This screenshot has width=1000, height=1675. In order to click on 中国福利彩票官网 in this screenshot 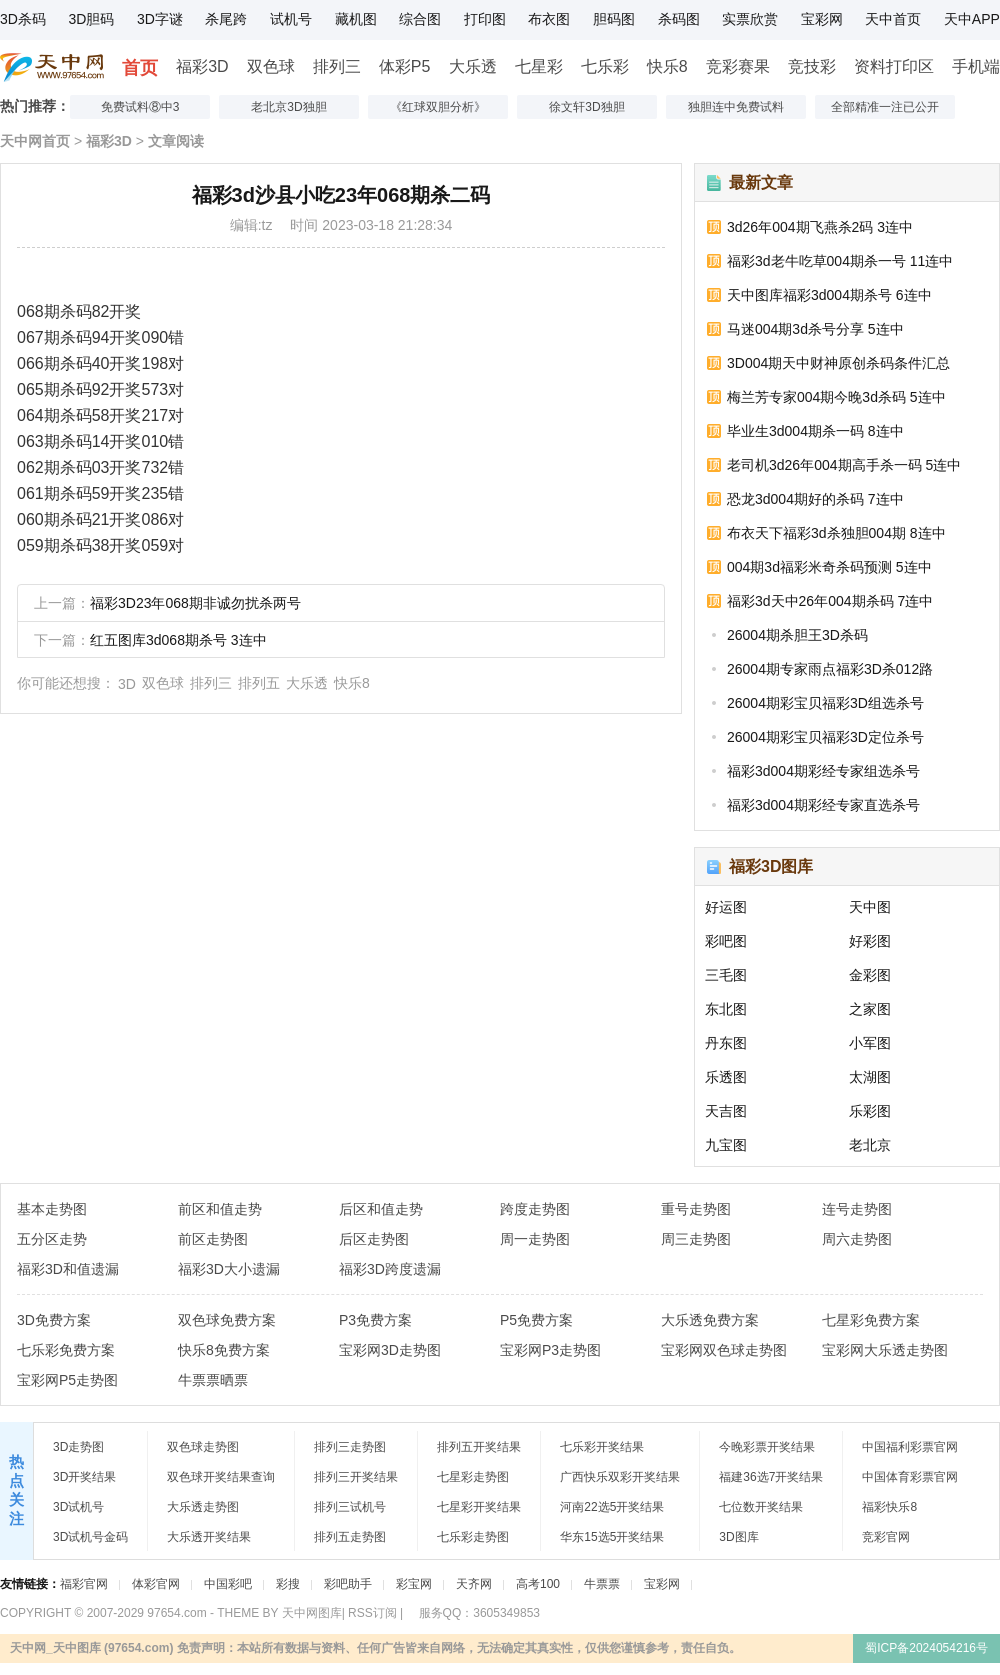, I will do `click(910, 1447)`.